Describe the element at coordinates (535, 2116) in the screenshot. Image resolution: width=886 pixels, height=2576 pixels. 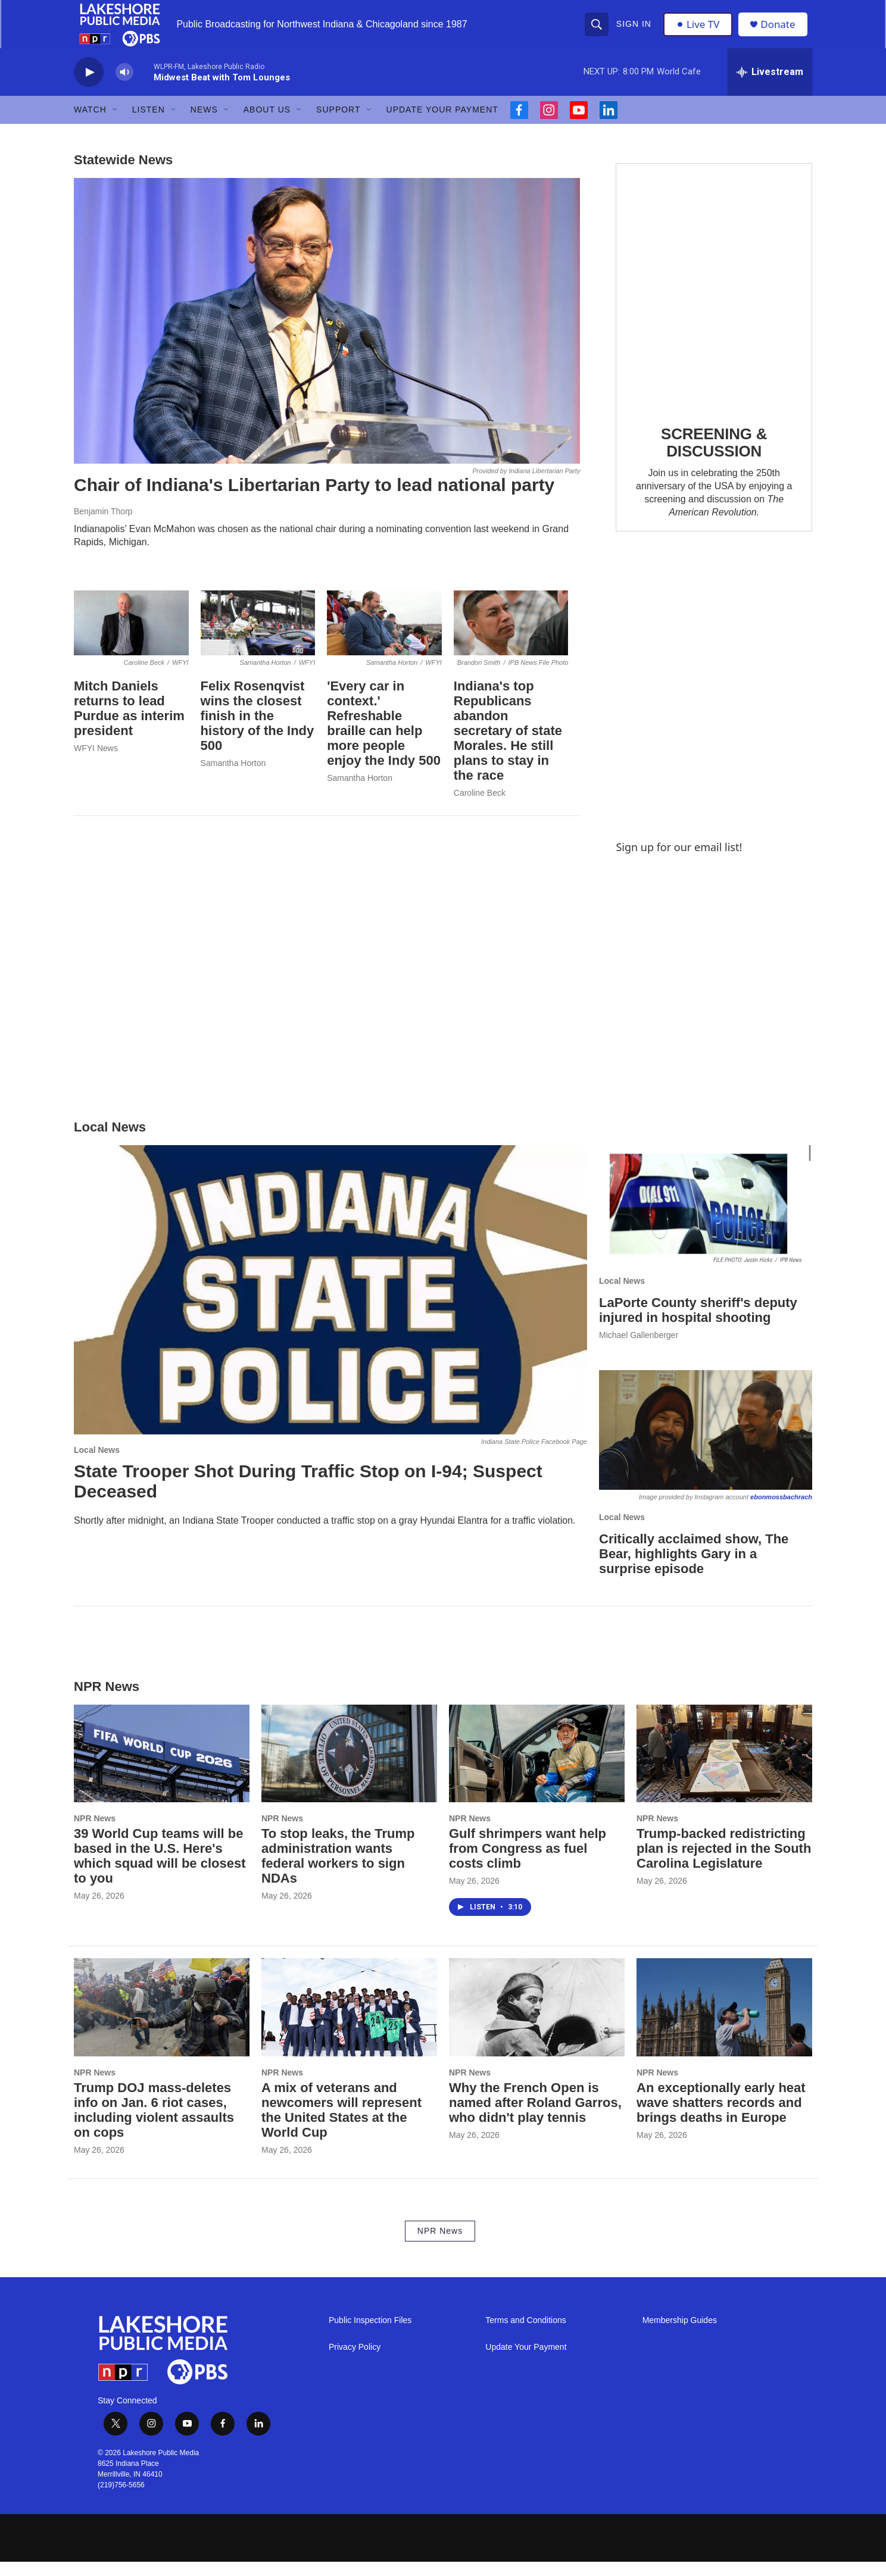
I see `Why the French Open is named after Roland Garros, who didn't play tennis` at that location.